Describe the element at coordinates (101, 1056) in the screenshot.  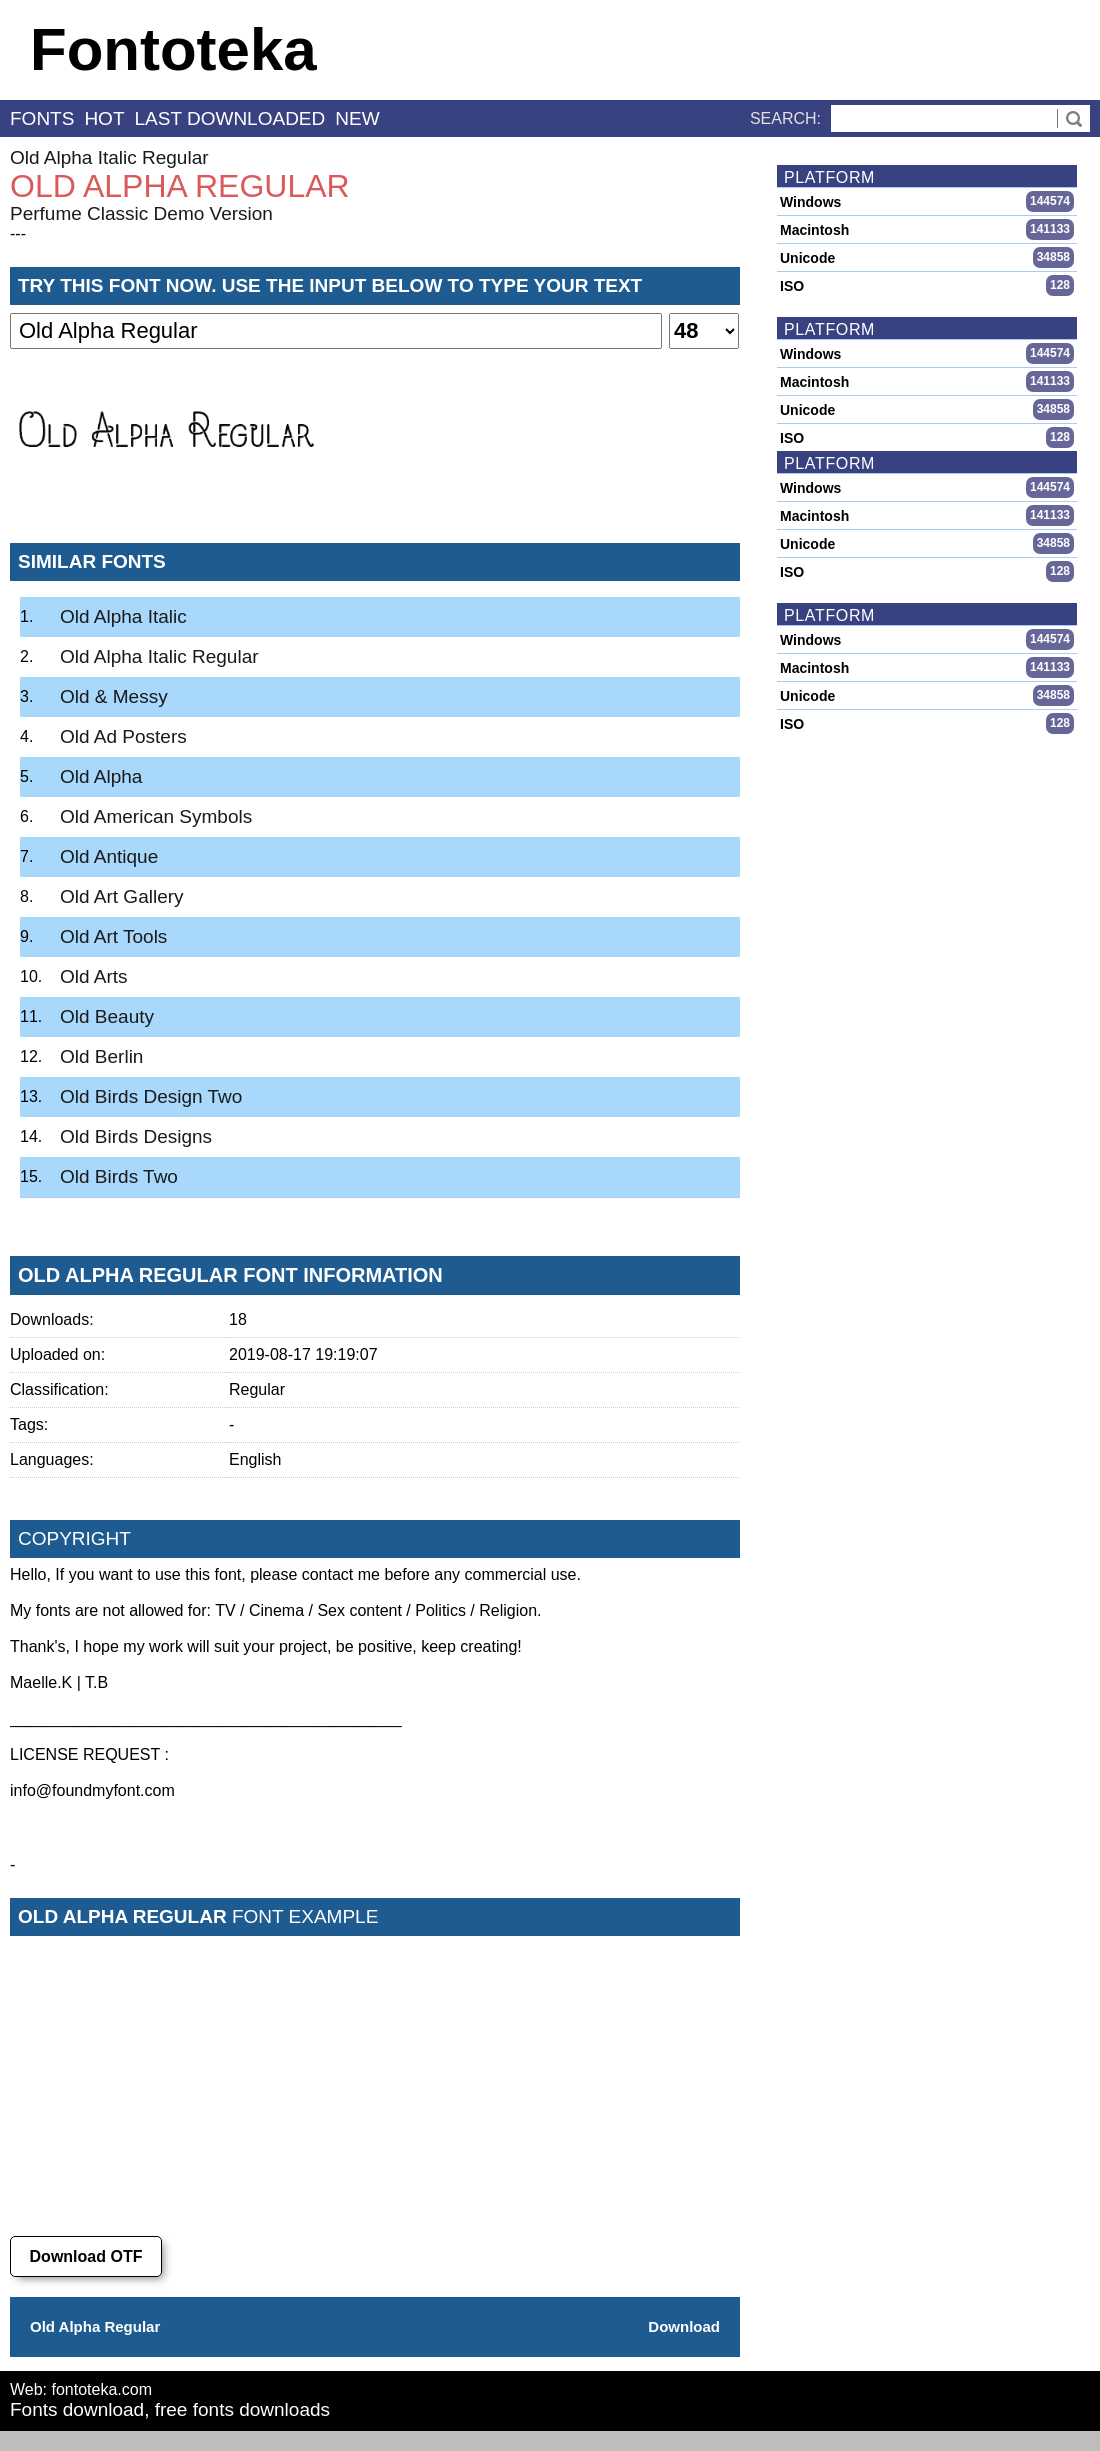
I see `Old Berlin` at that location.